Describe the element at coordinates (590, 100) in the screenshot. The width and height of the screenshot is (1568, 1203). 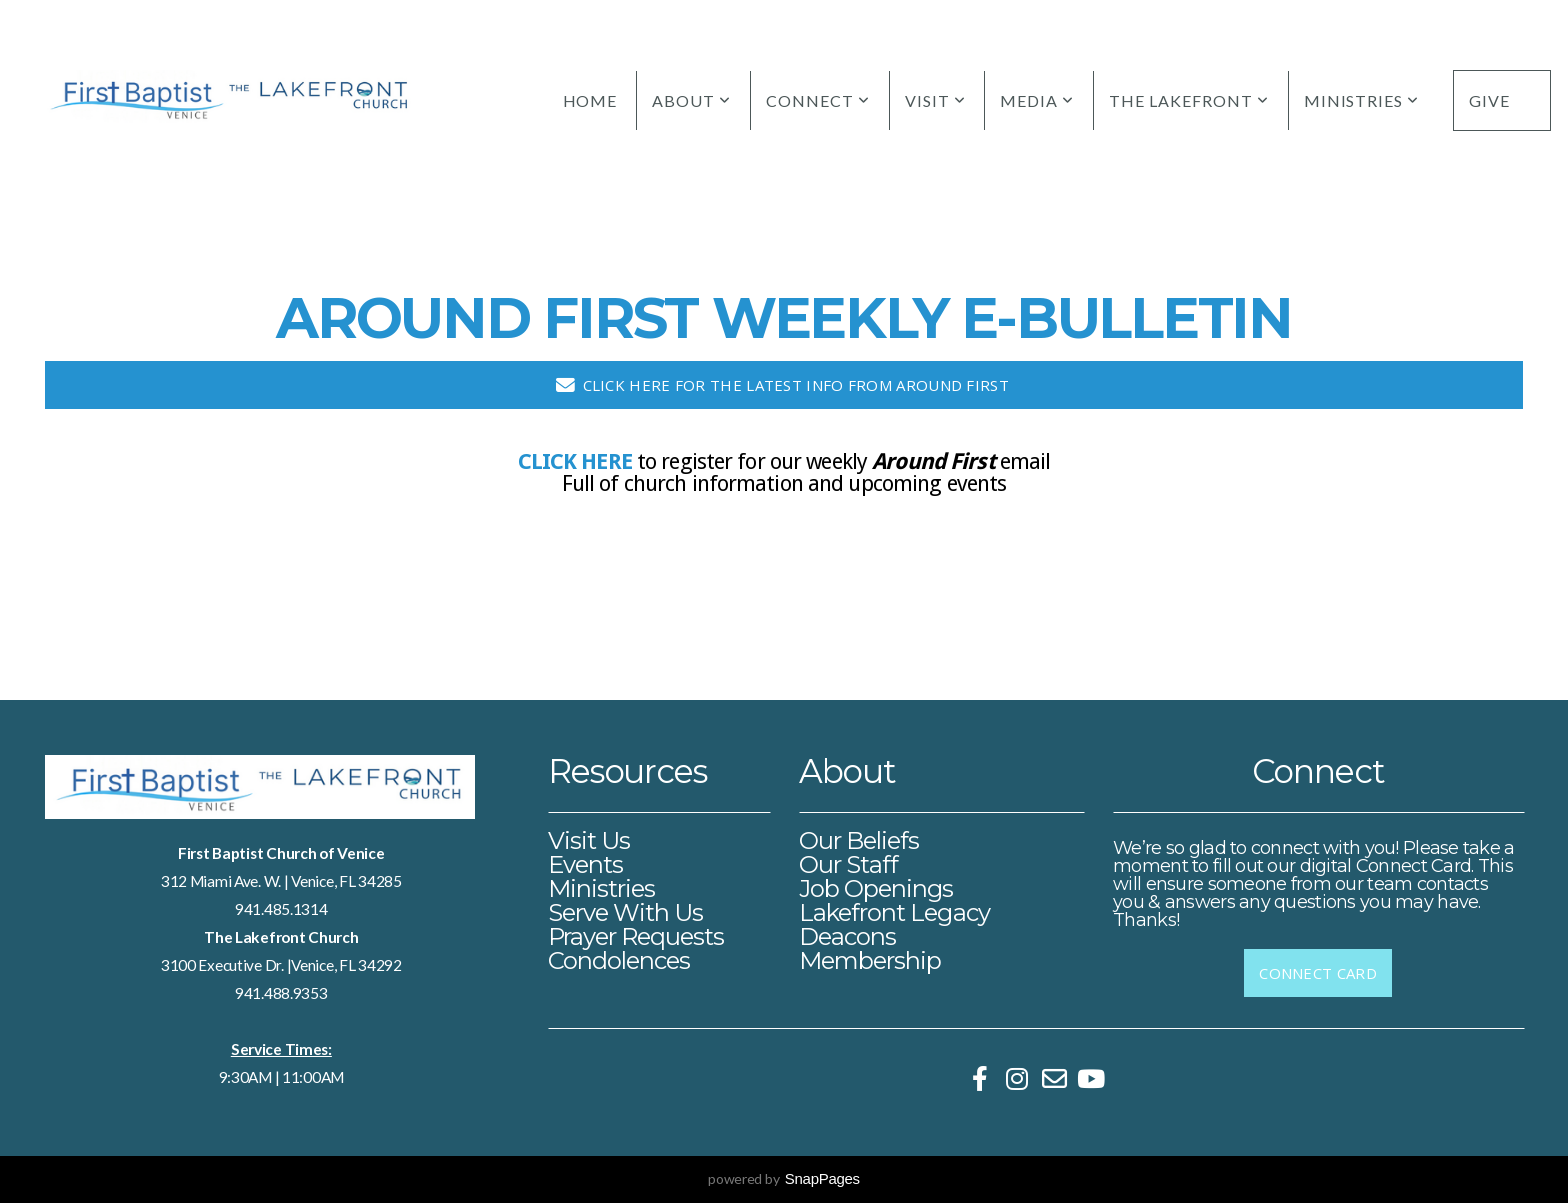
I see `Home` at that location.